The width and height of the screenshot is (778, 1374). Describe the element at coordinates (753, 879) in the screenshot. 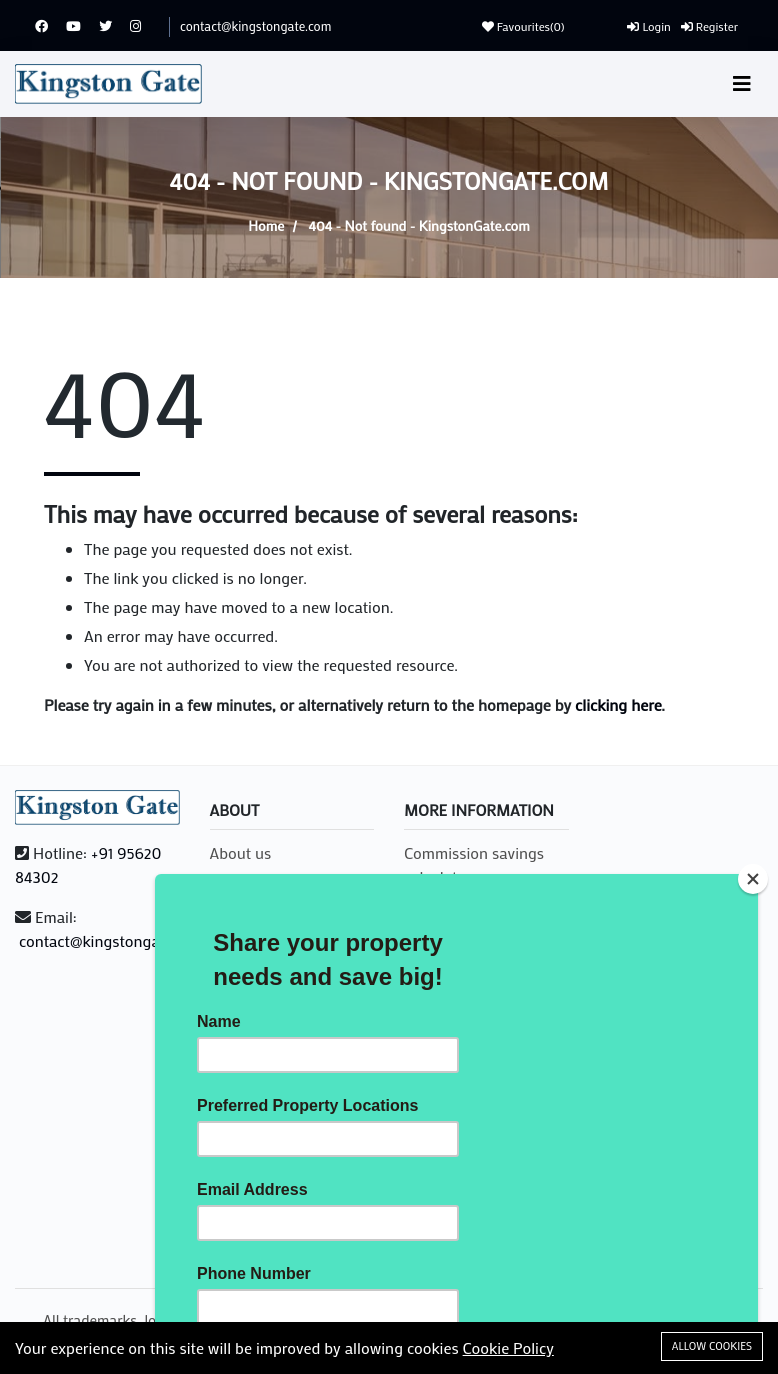

I see `[Close]` at that location.